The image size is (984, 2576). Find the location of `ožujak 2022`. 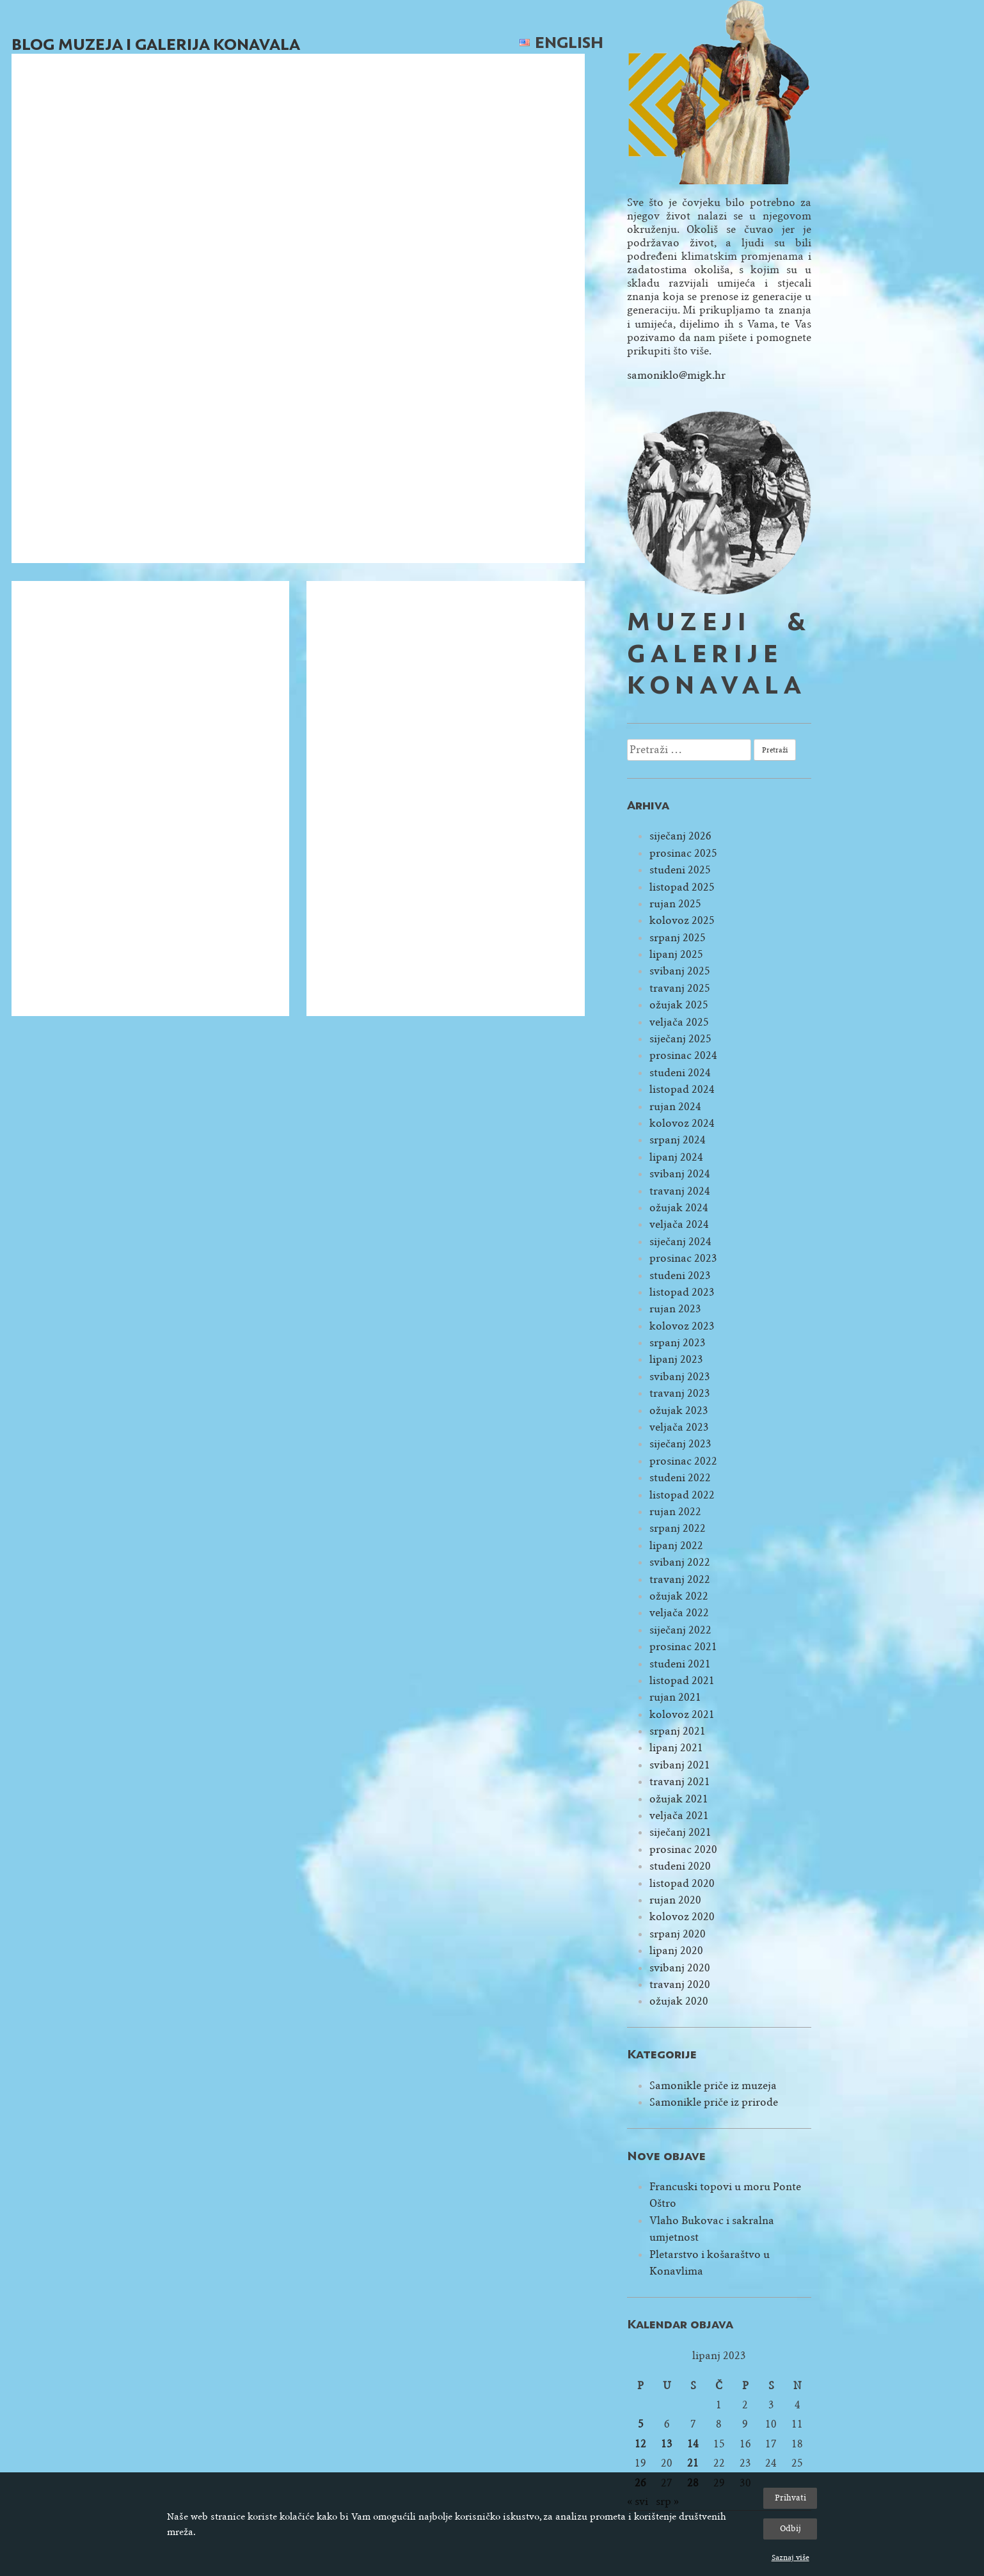

ožujak 2022 is located at coordinates (678, 1596).